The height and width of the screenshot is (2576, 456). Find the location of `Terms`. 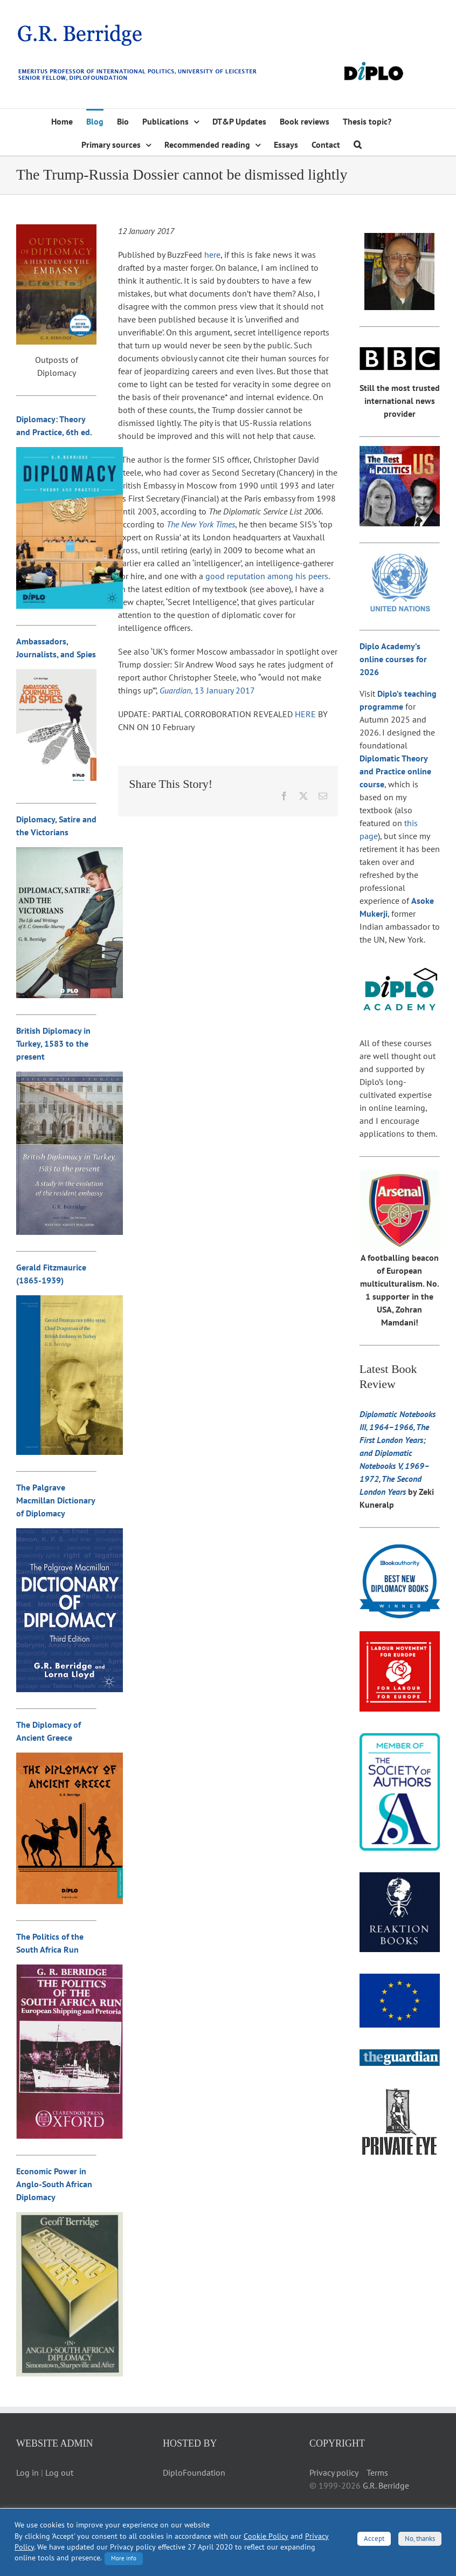

Terms is located at coordinates (377, 2472).